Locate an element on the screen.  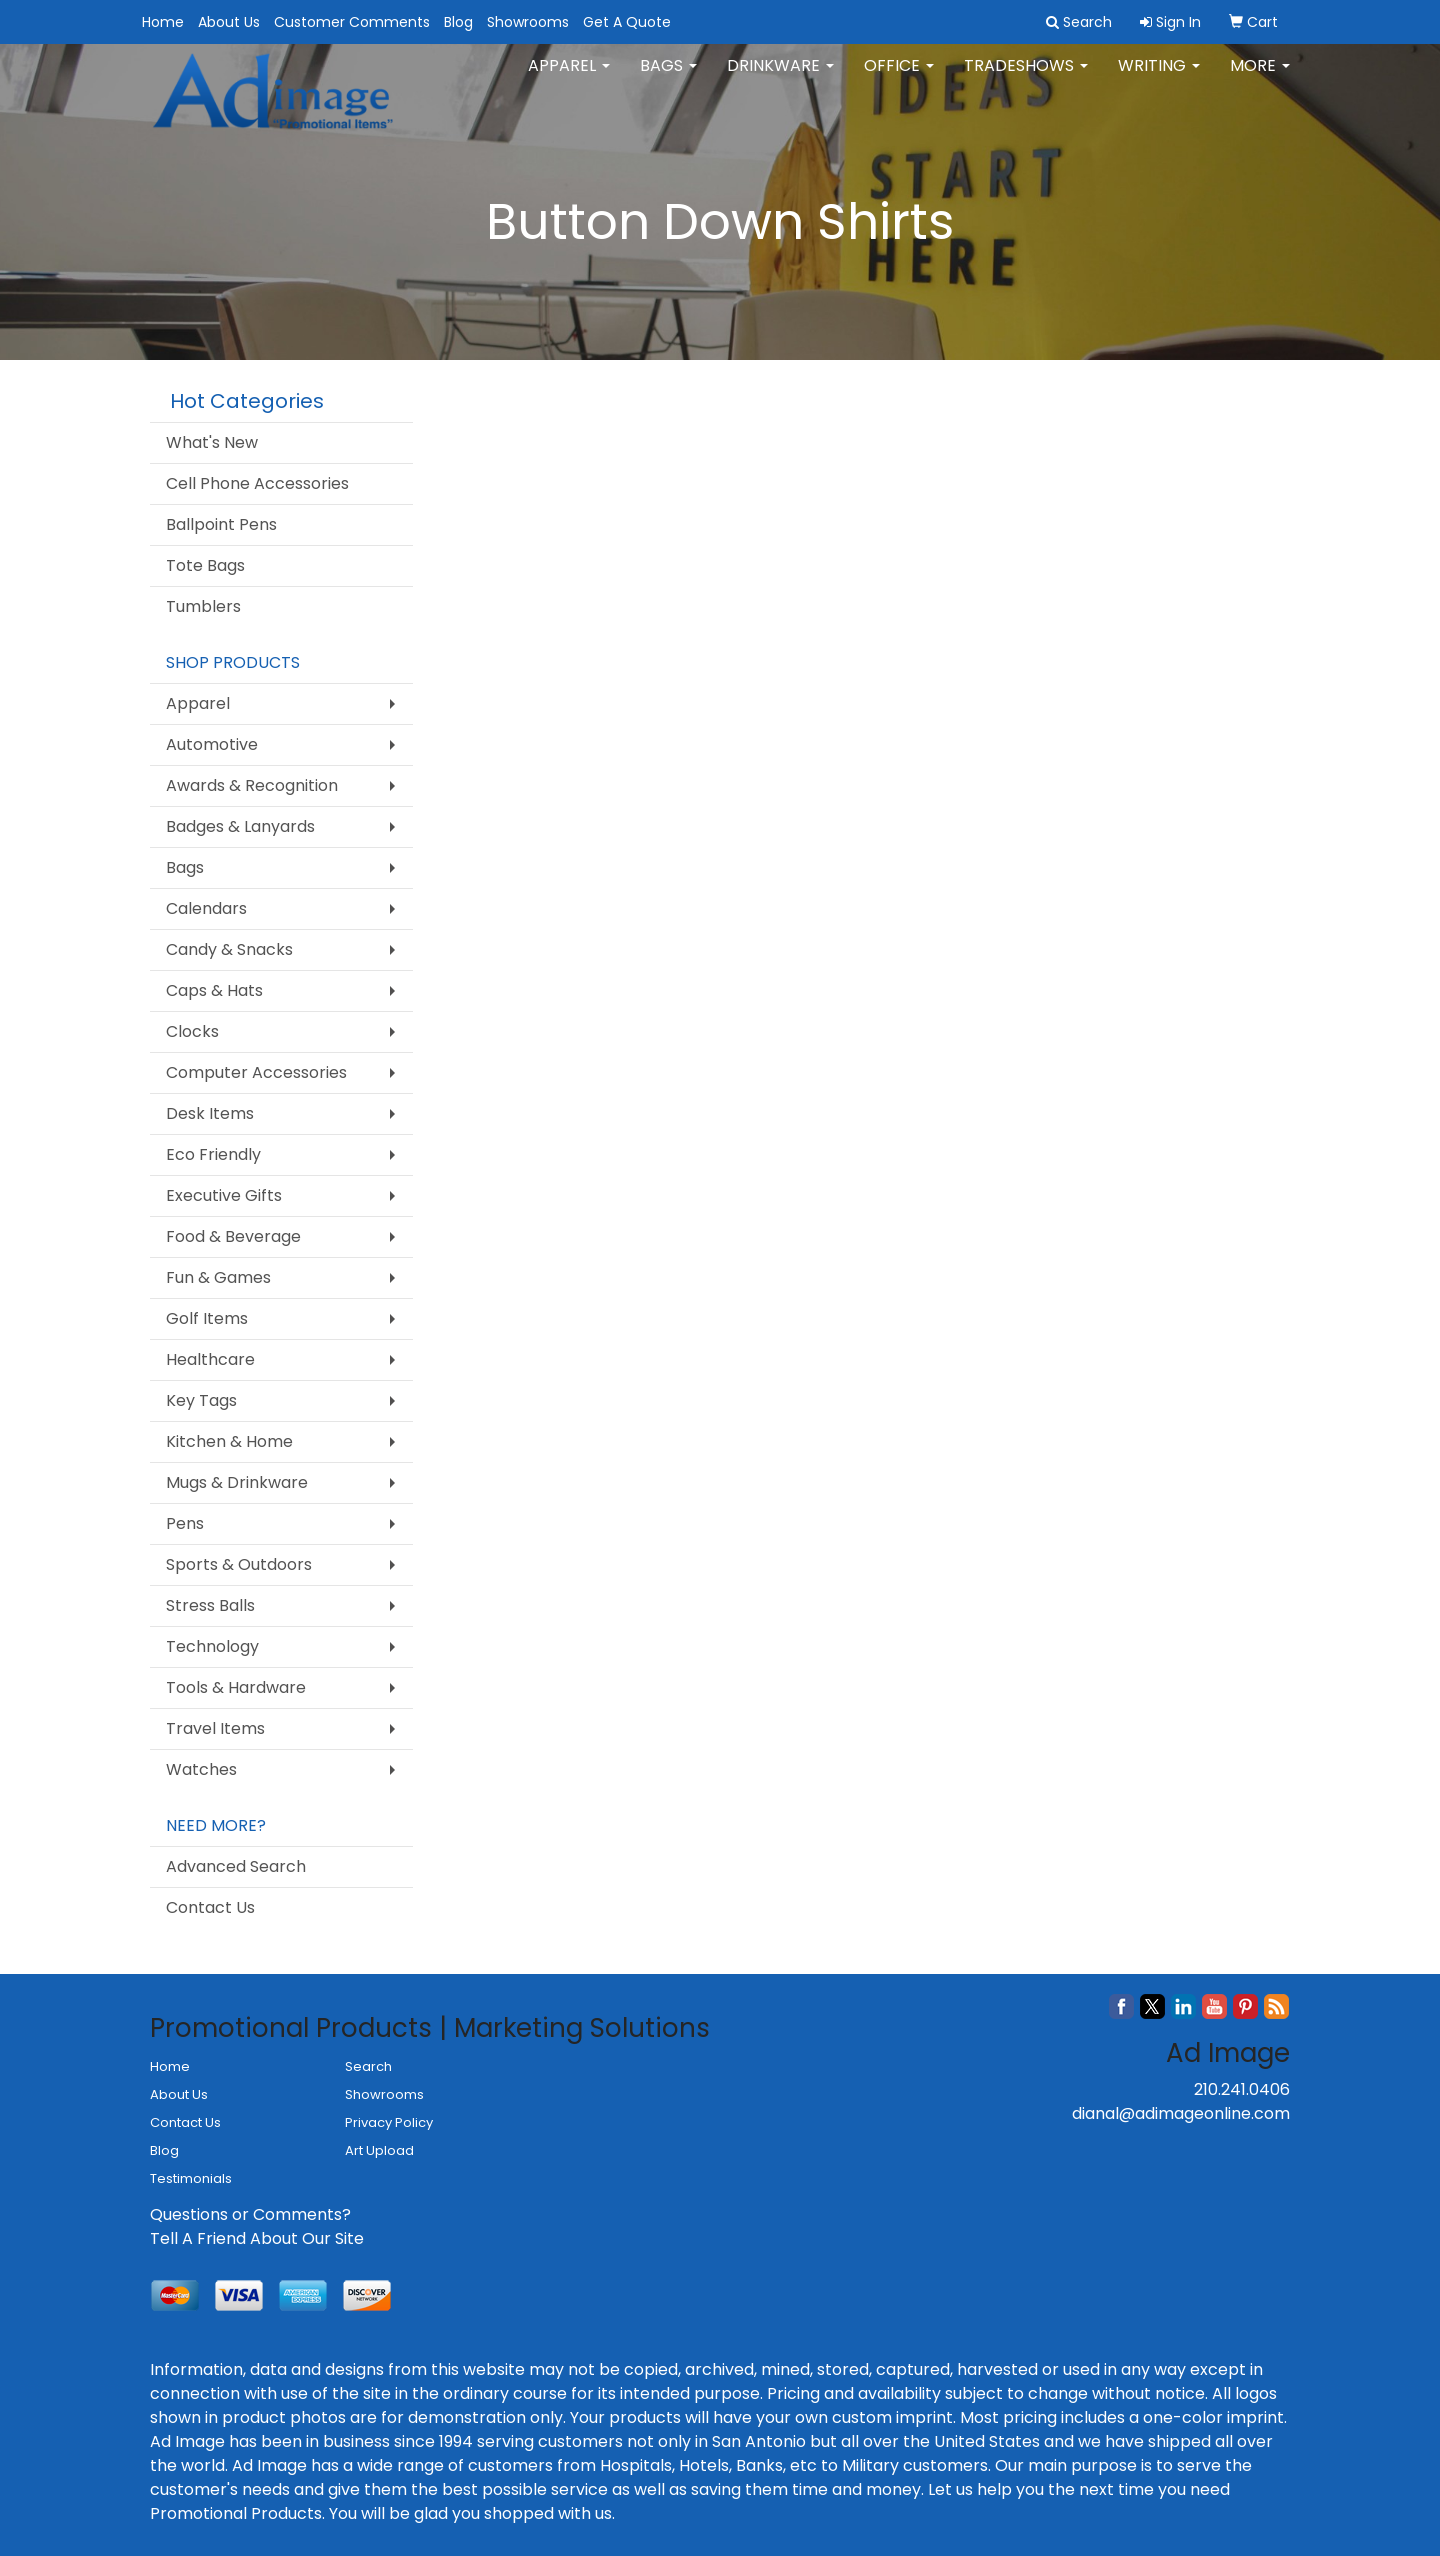
About Us is located at coordinates (229, 22).